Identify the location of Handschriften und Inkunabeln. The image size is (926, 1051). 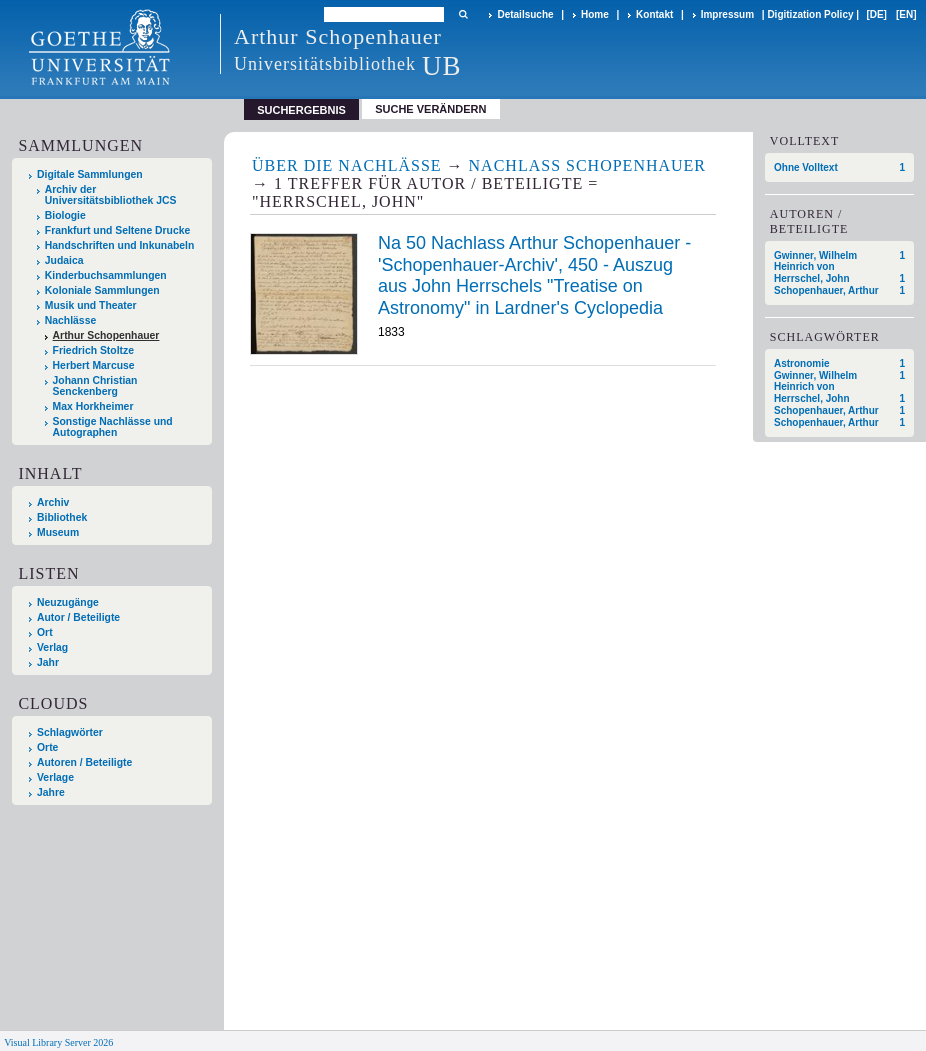
(120, 245).